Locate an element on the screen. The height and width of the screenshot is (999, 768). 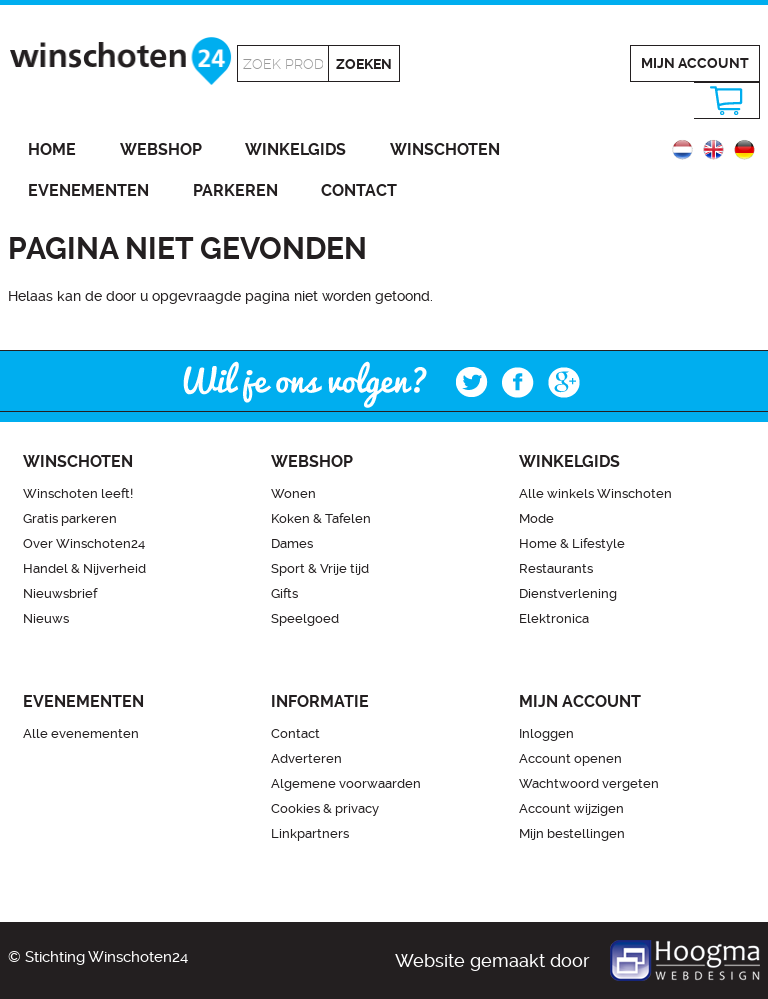
Home is located at coordinates (52, 149).